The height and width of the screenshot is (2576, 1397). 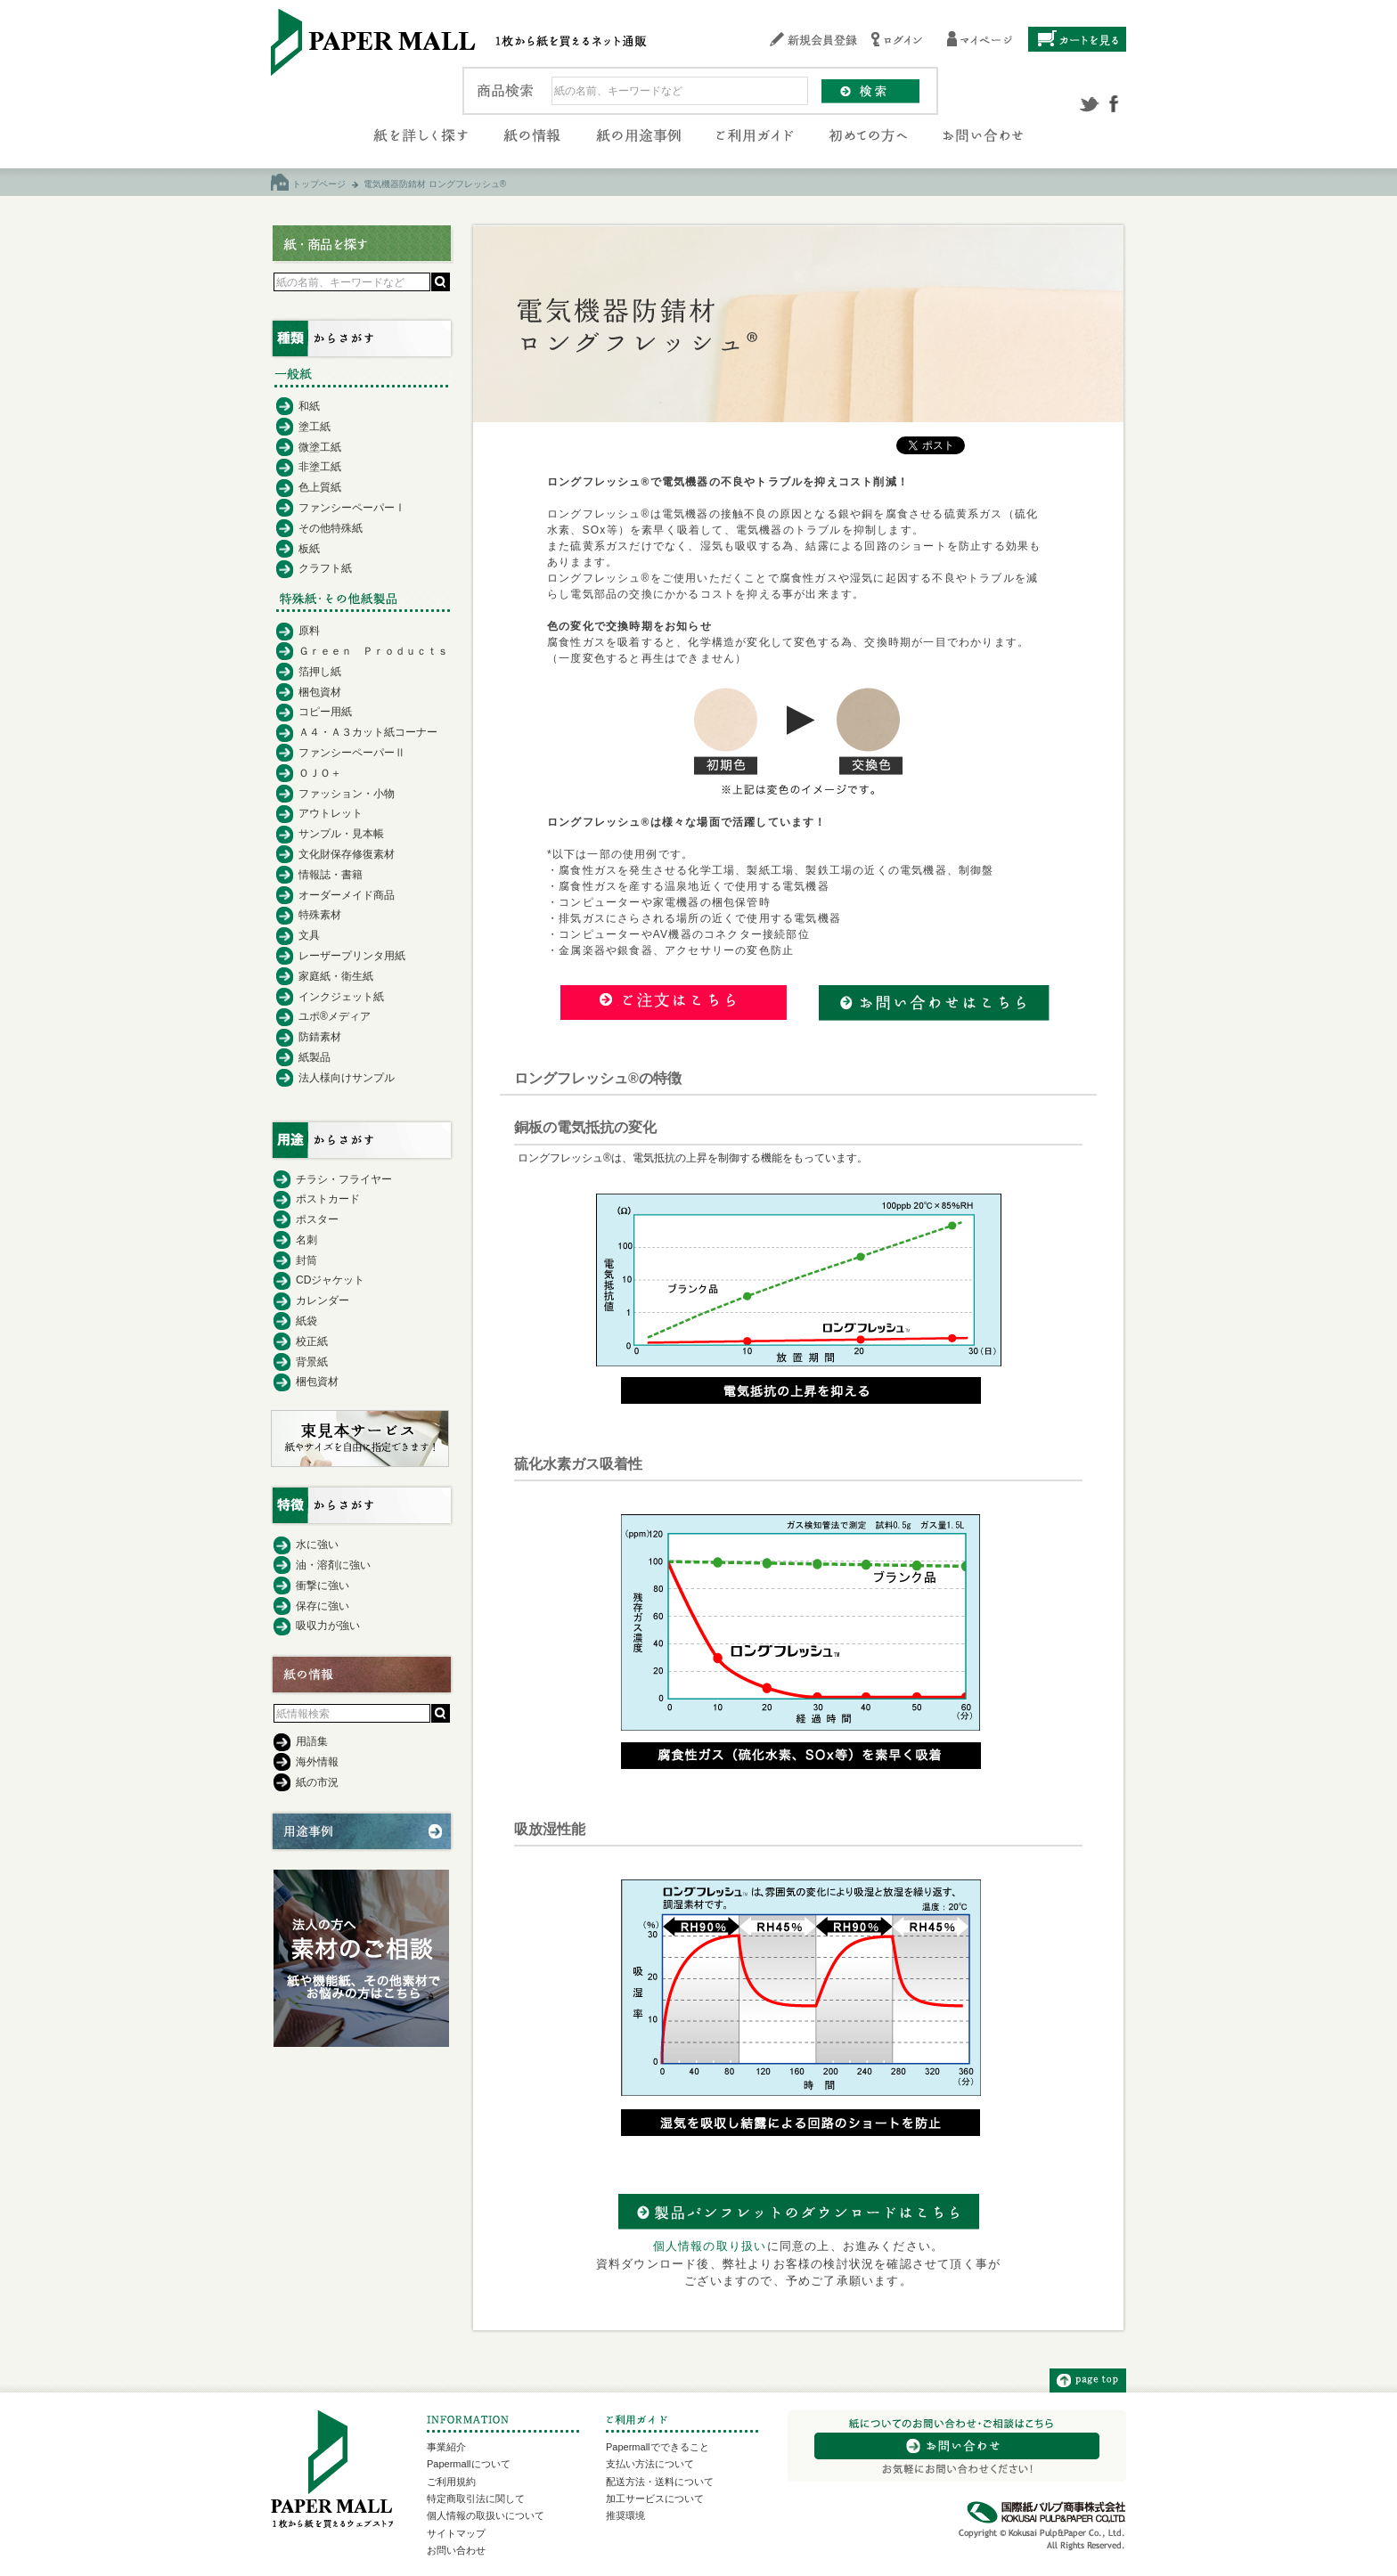 What do you see at coordinates (469, 2463) in the screenshot?
I see `Papermallについて` at bounding box center [469, 2463].